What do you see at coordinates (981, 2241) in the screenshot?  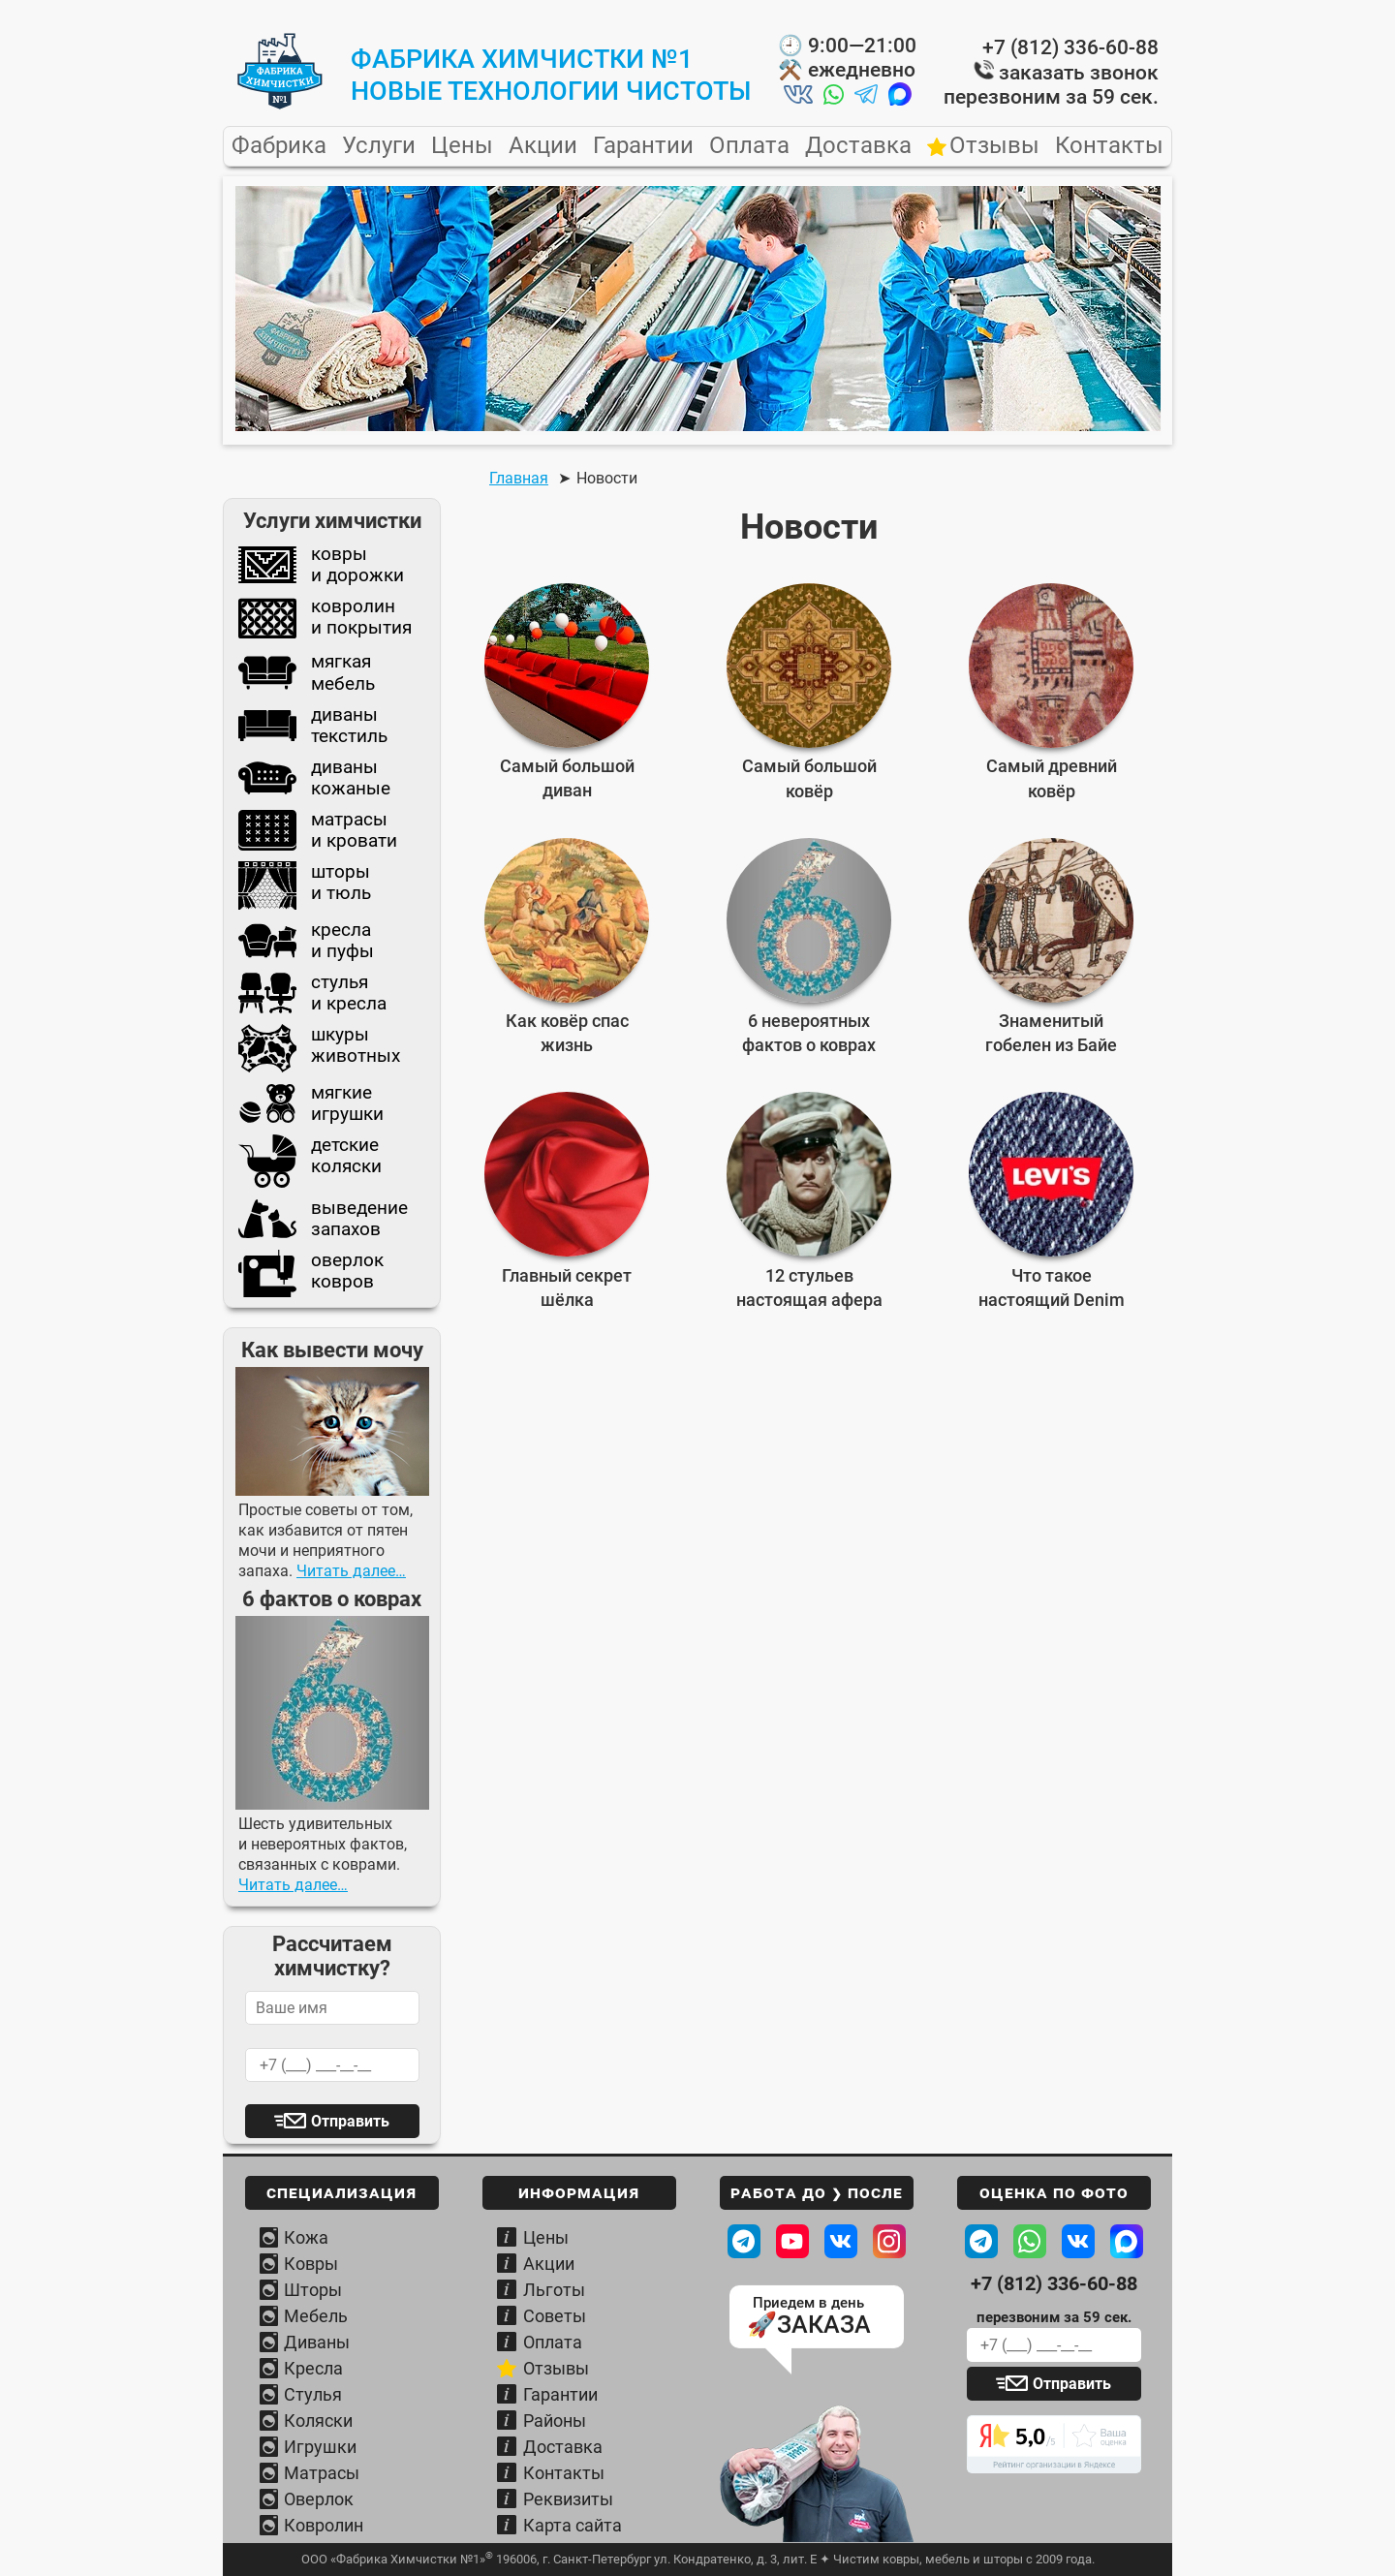 I see `[Написать в Telegram Фабрике]` at bounding box center [981, 2241].